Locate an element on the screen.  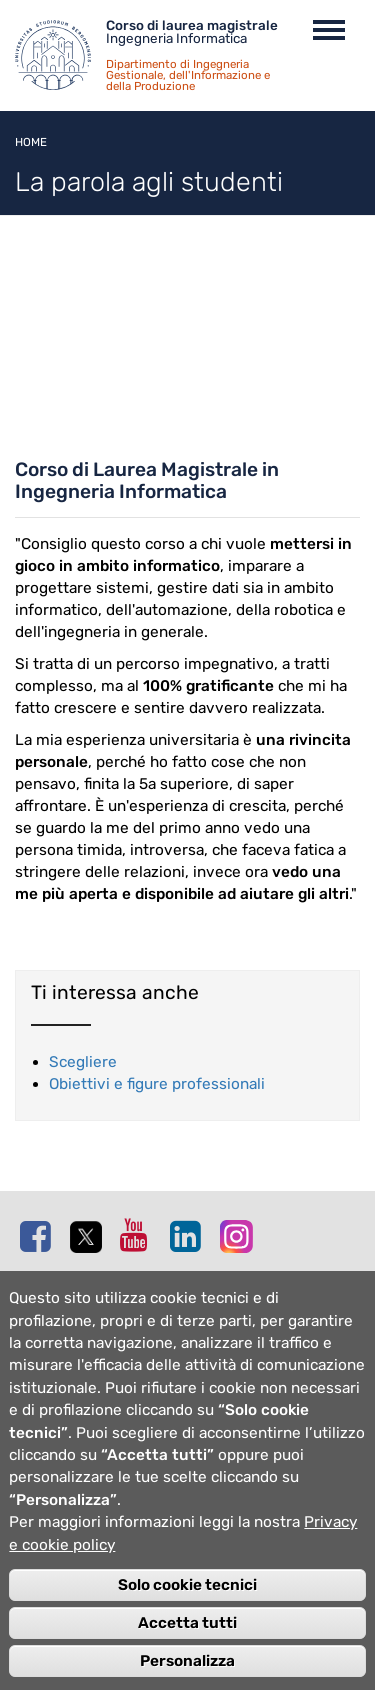
Personalizza is located at coordinates (187, 1661).